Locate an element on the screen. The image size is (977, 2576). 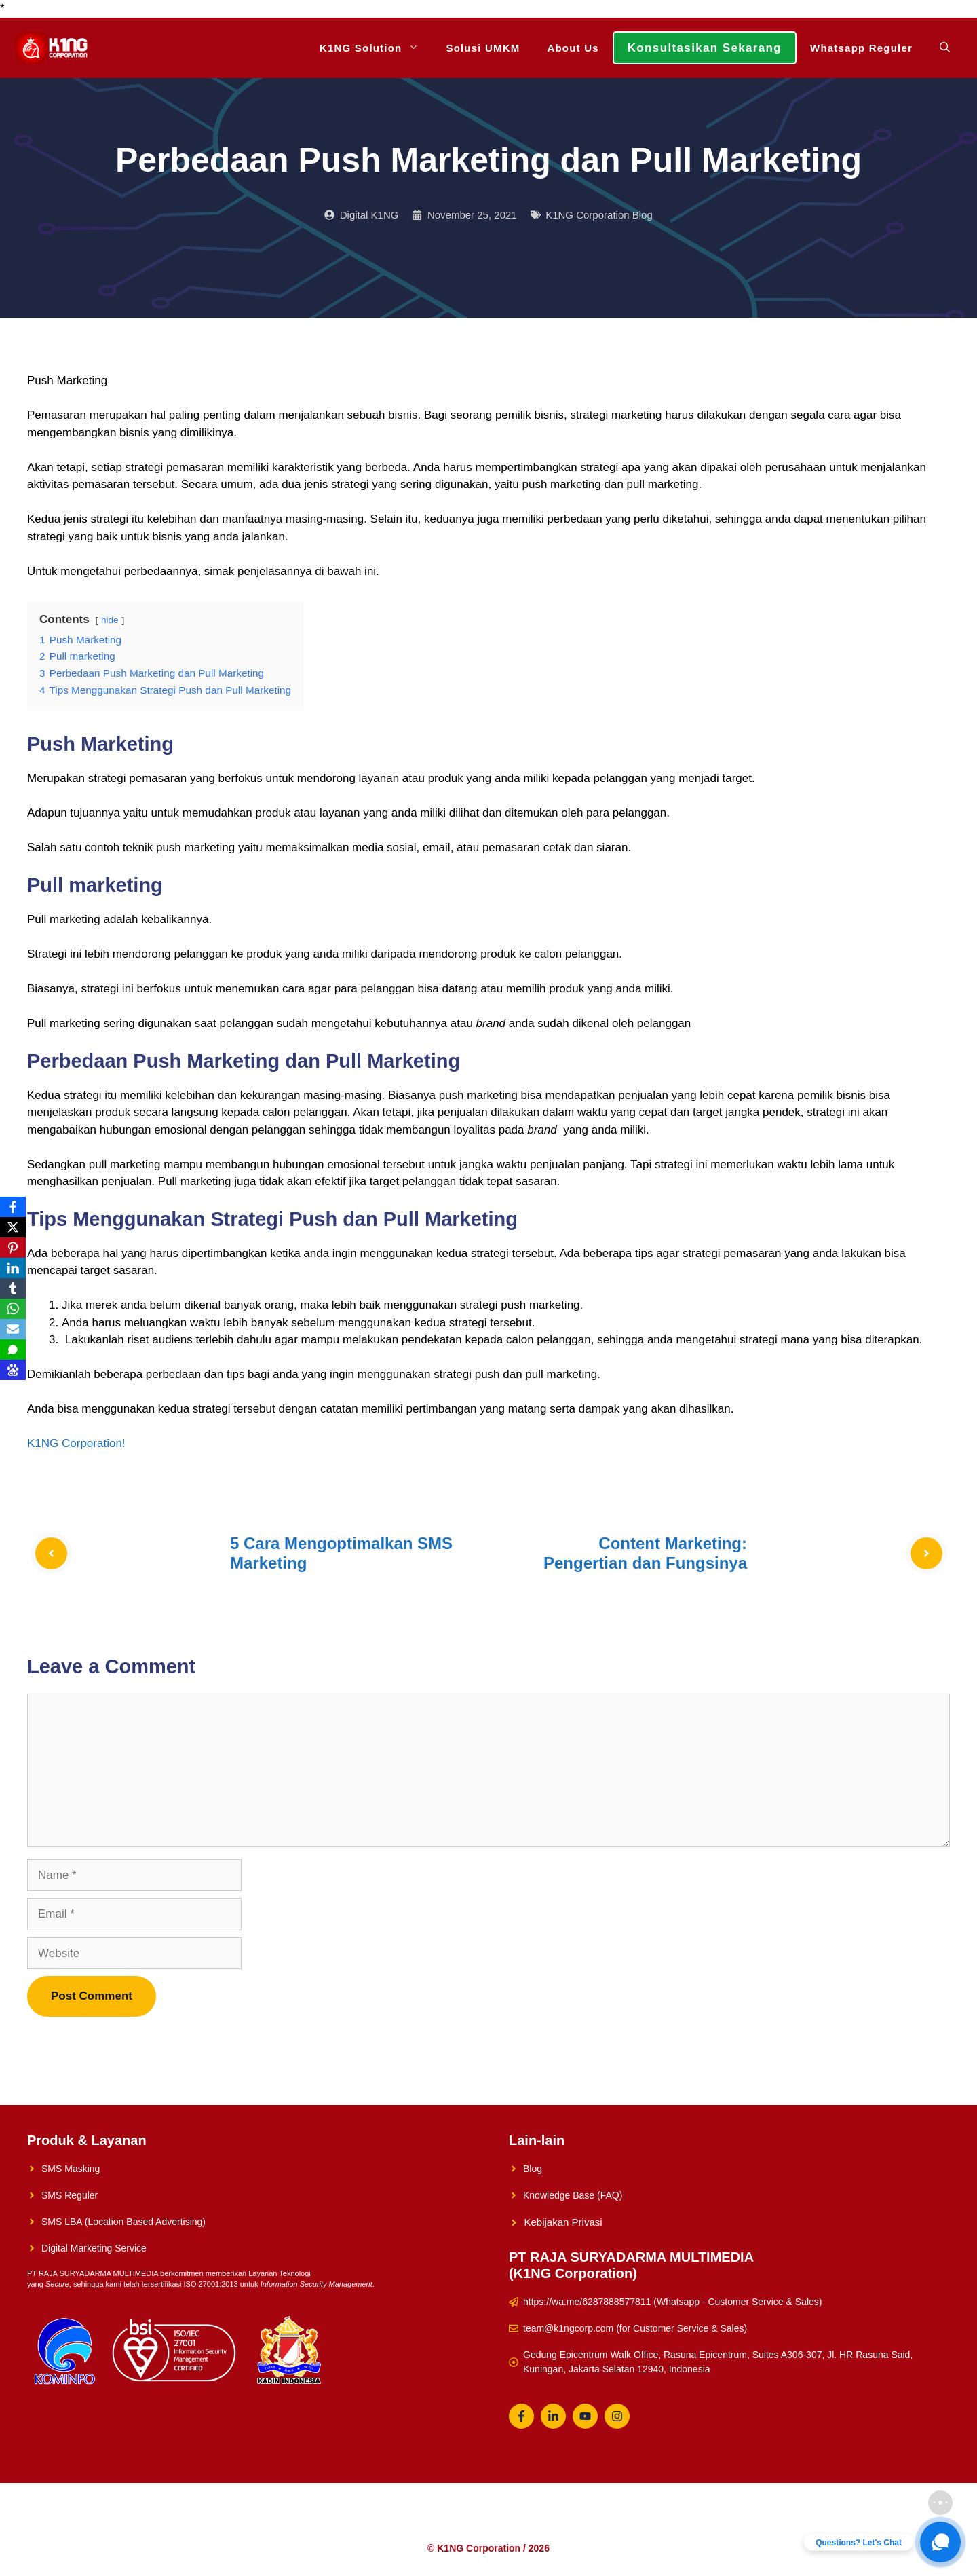
[Pinterest] is located at coordinates (13, 1247).